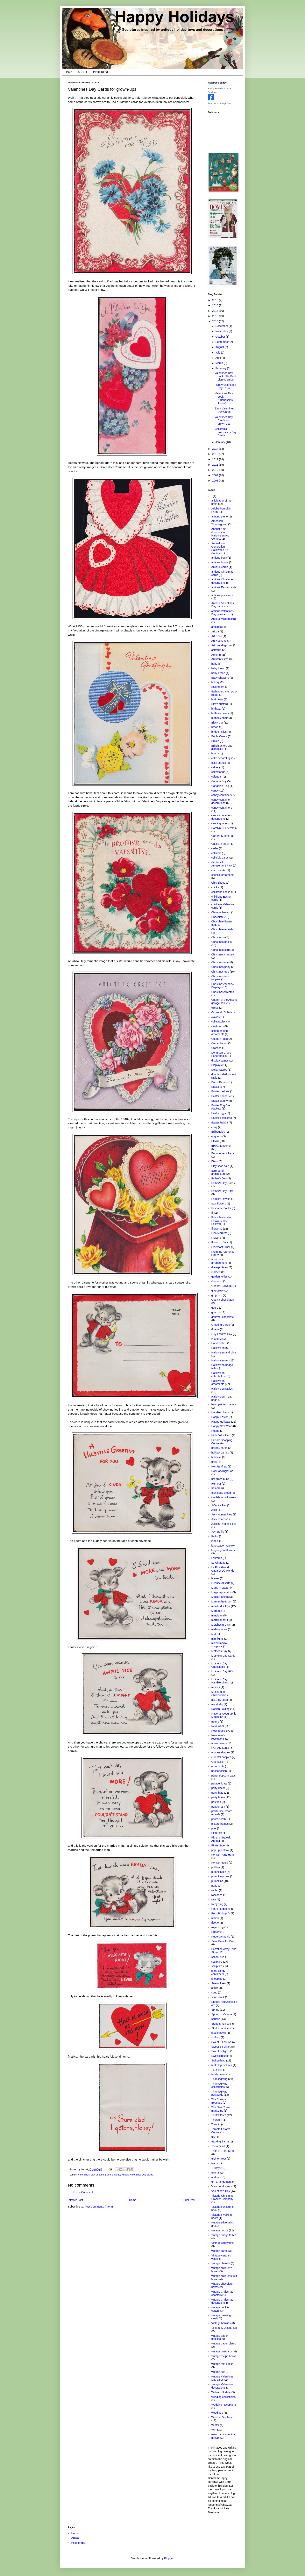 The image size is (305, 2576). Describe the element at coordinates (215, 1721) in the screenshot. I see `nature` at that location.